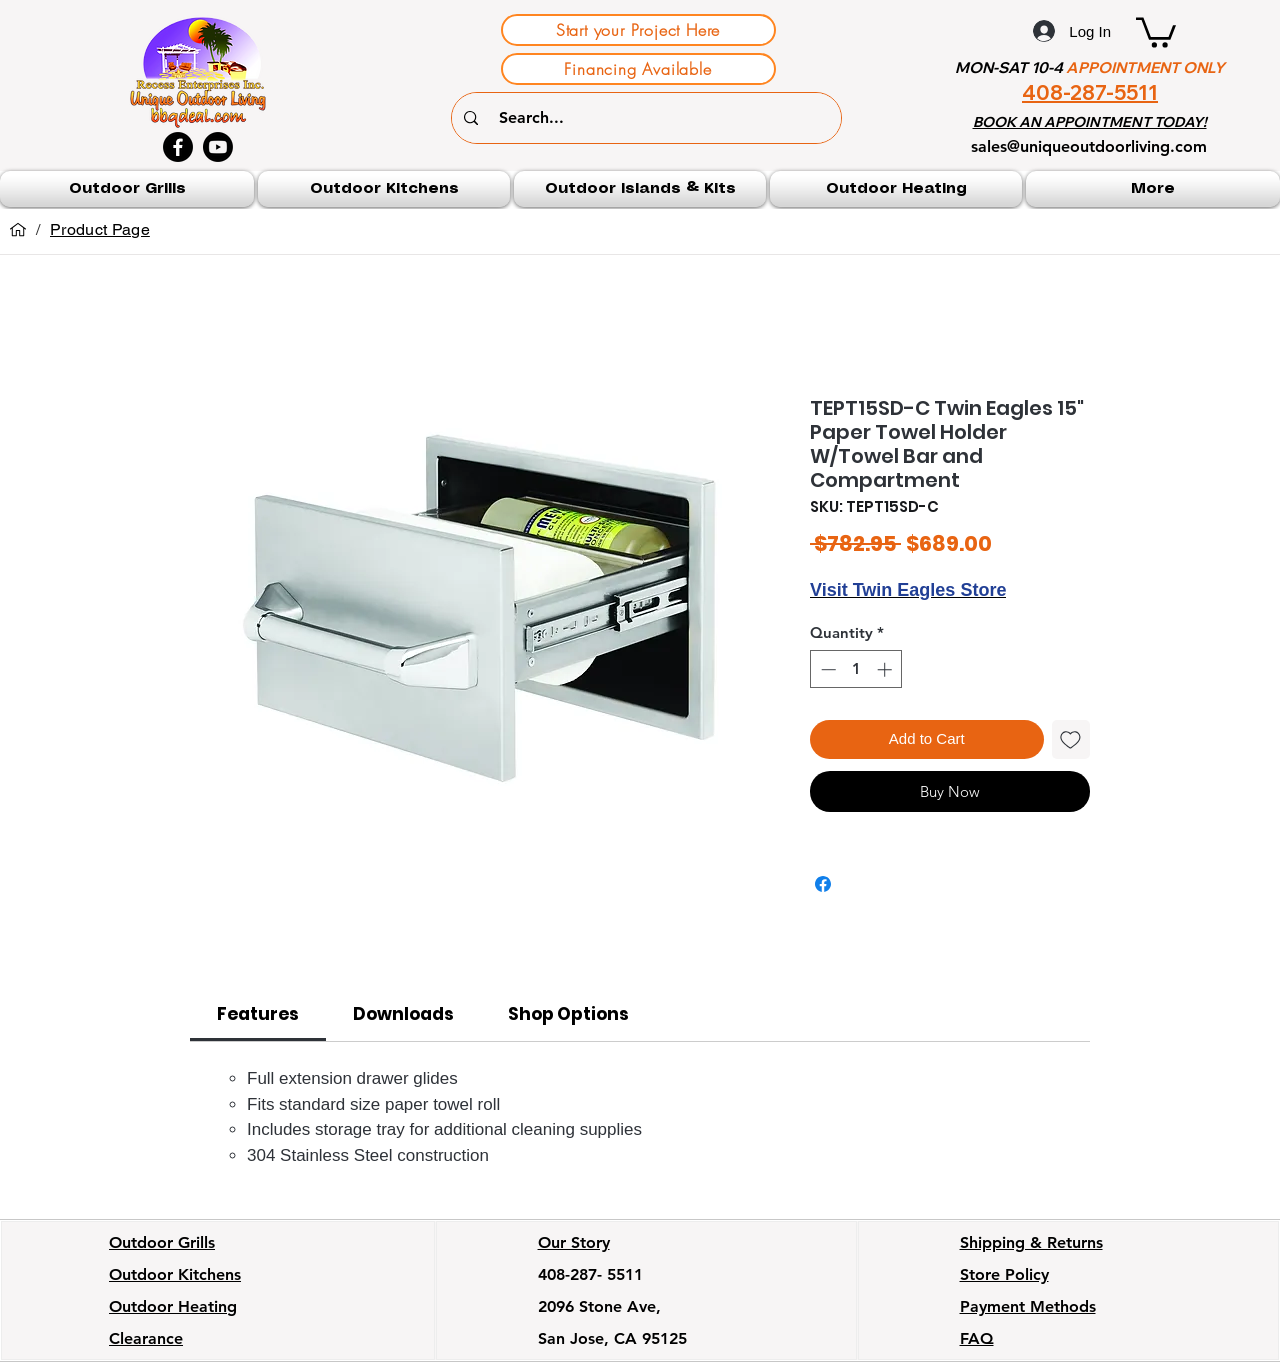 This screenshot has width=1280, height=1362. Describe the element at coordinates (1156, 31) in the screenshot. I see `[button]` at that location.